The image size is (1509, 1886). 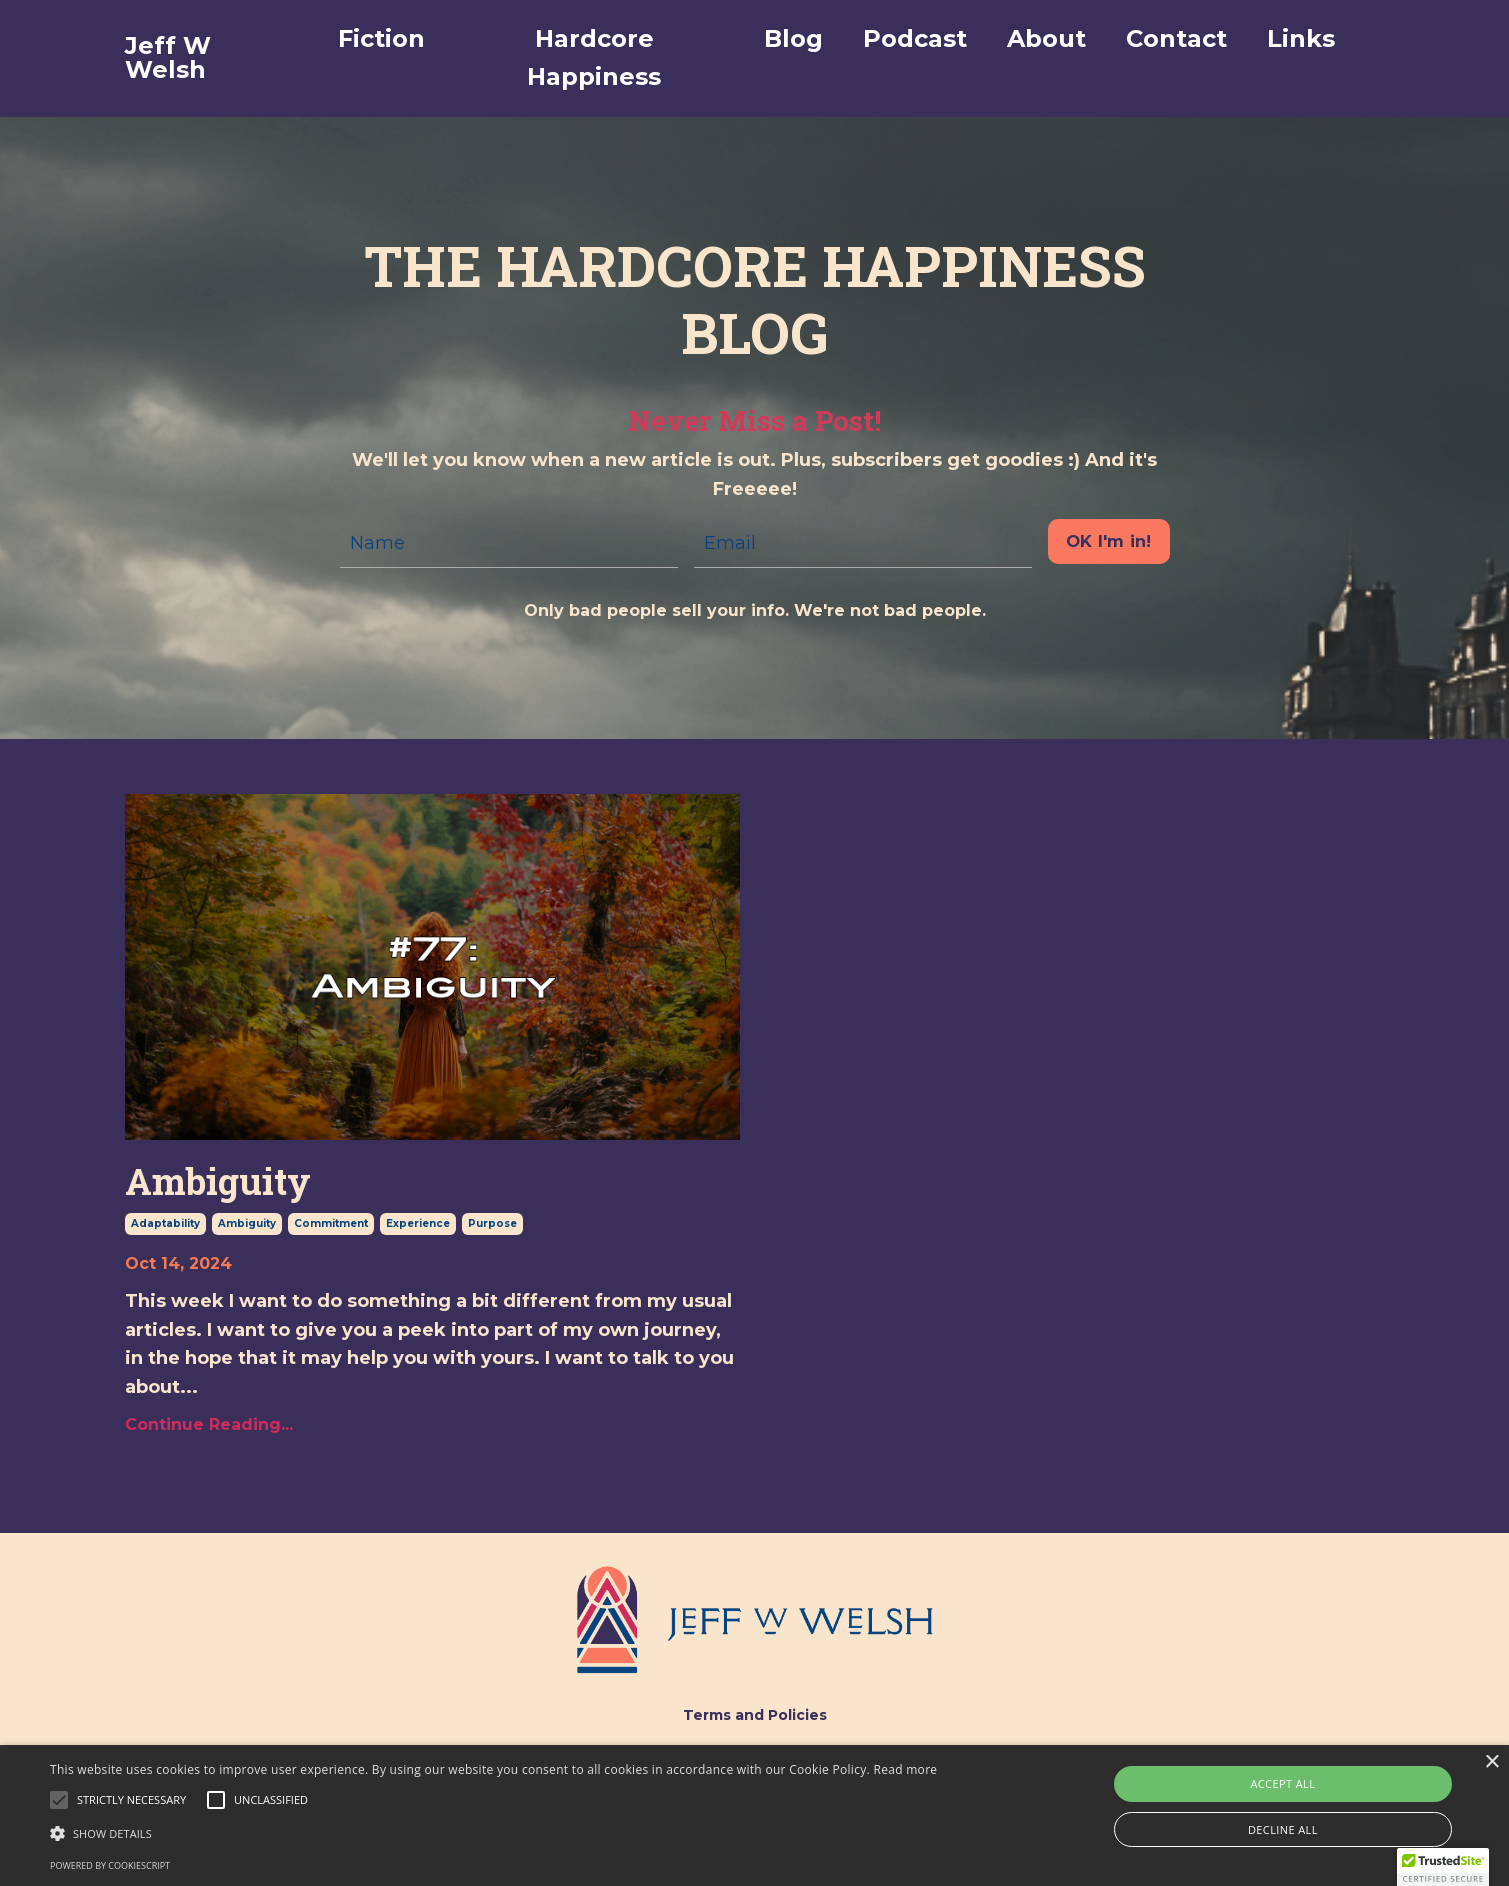 What do you see at coordinates (915, 38) in the screenshot?
I see `Podcast` at bounding box center [915, 38].